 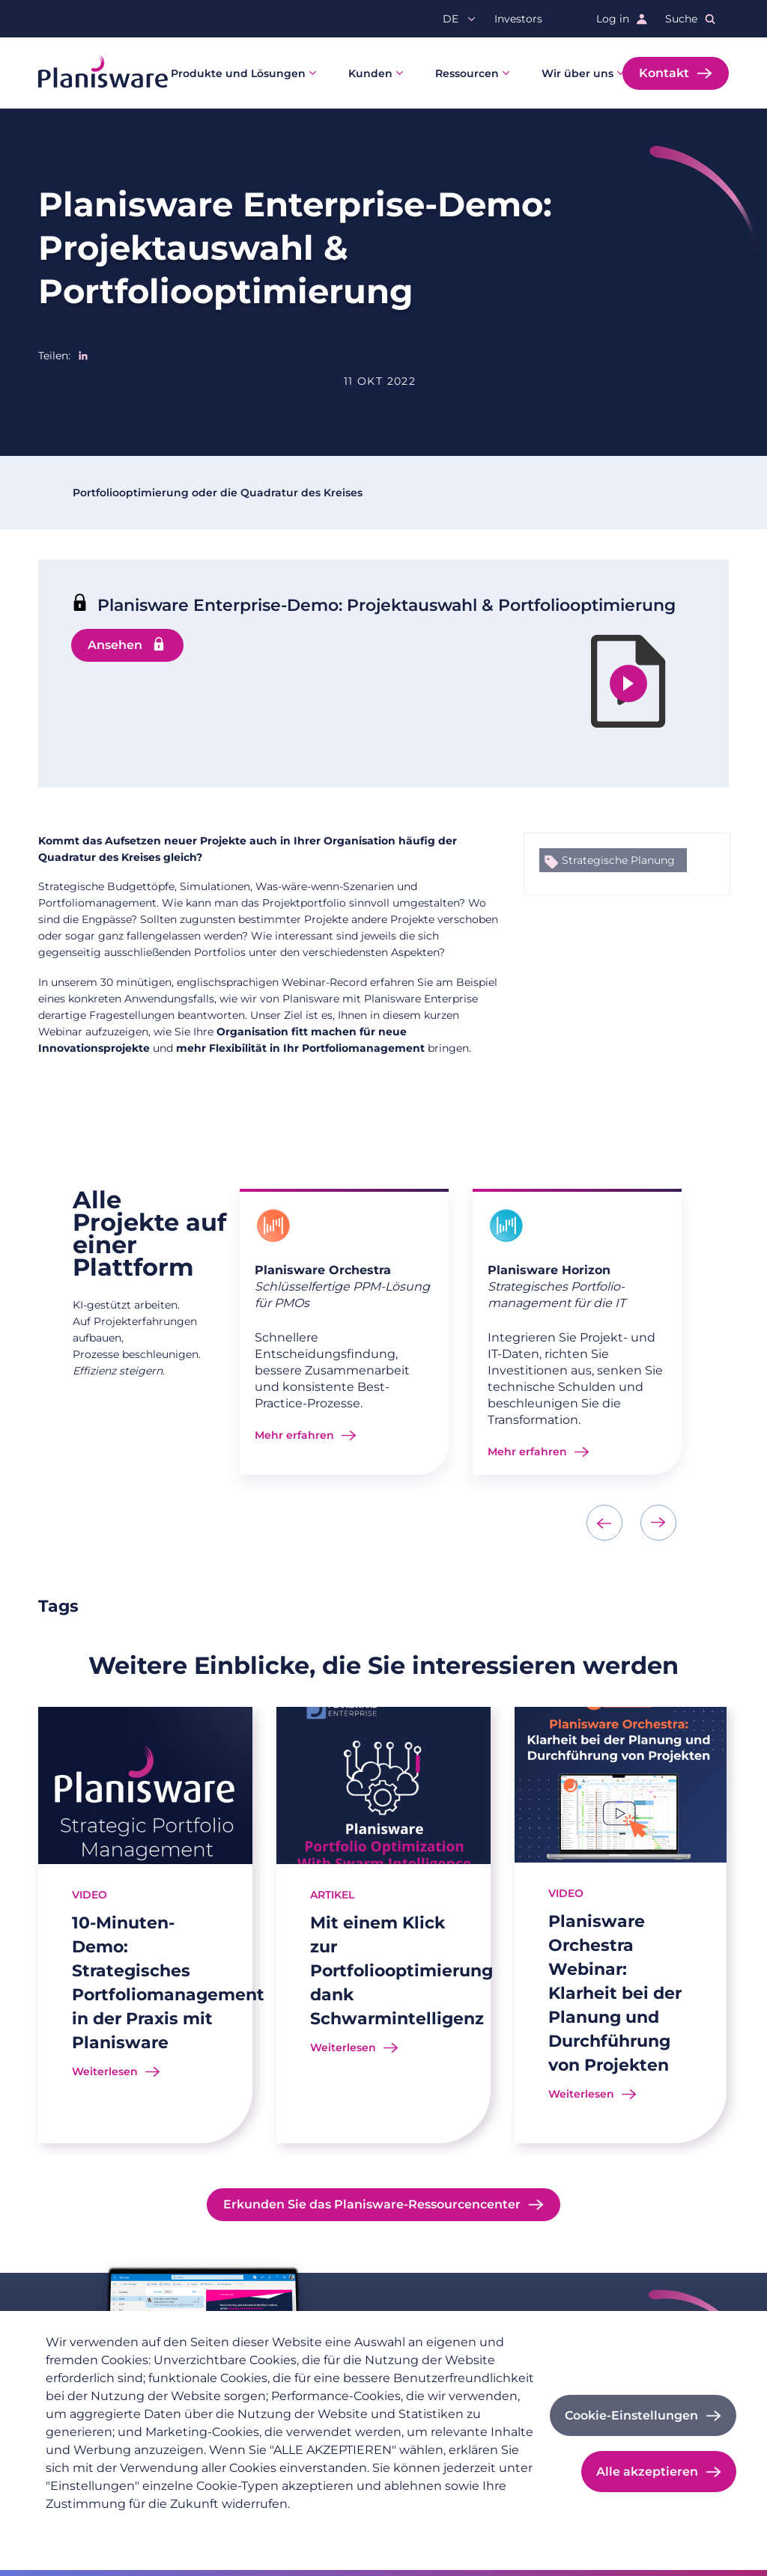 What do you see at coordinates (343, 2047) in the screenshot?
I see `Weiterlesen [Read more about Mit einem Klick zur Portfoliooptimierung dank Schwarmintelligenz]` at bounding box center [343, 2047].